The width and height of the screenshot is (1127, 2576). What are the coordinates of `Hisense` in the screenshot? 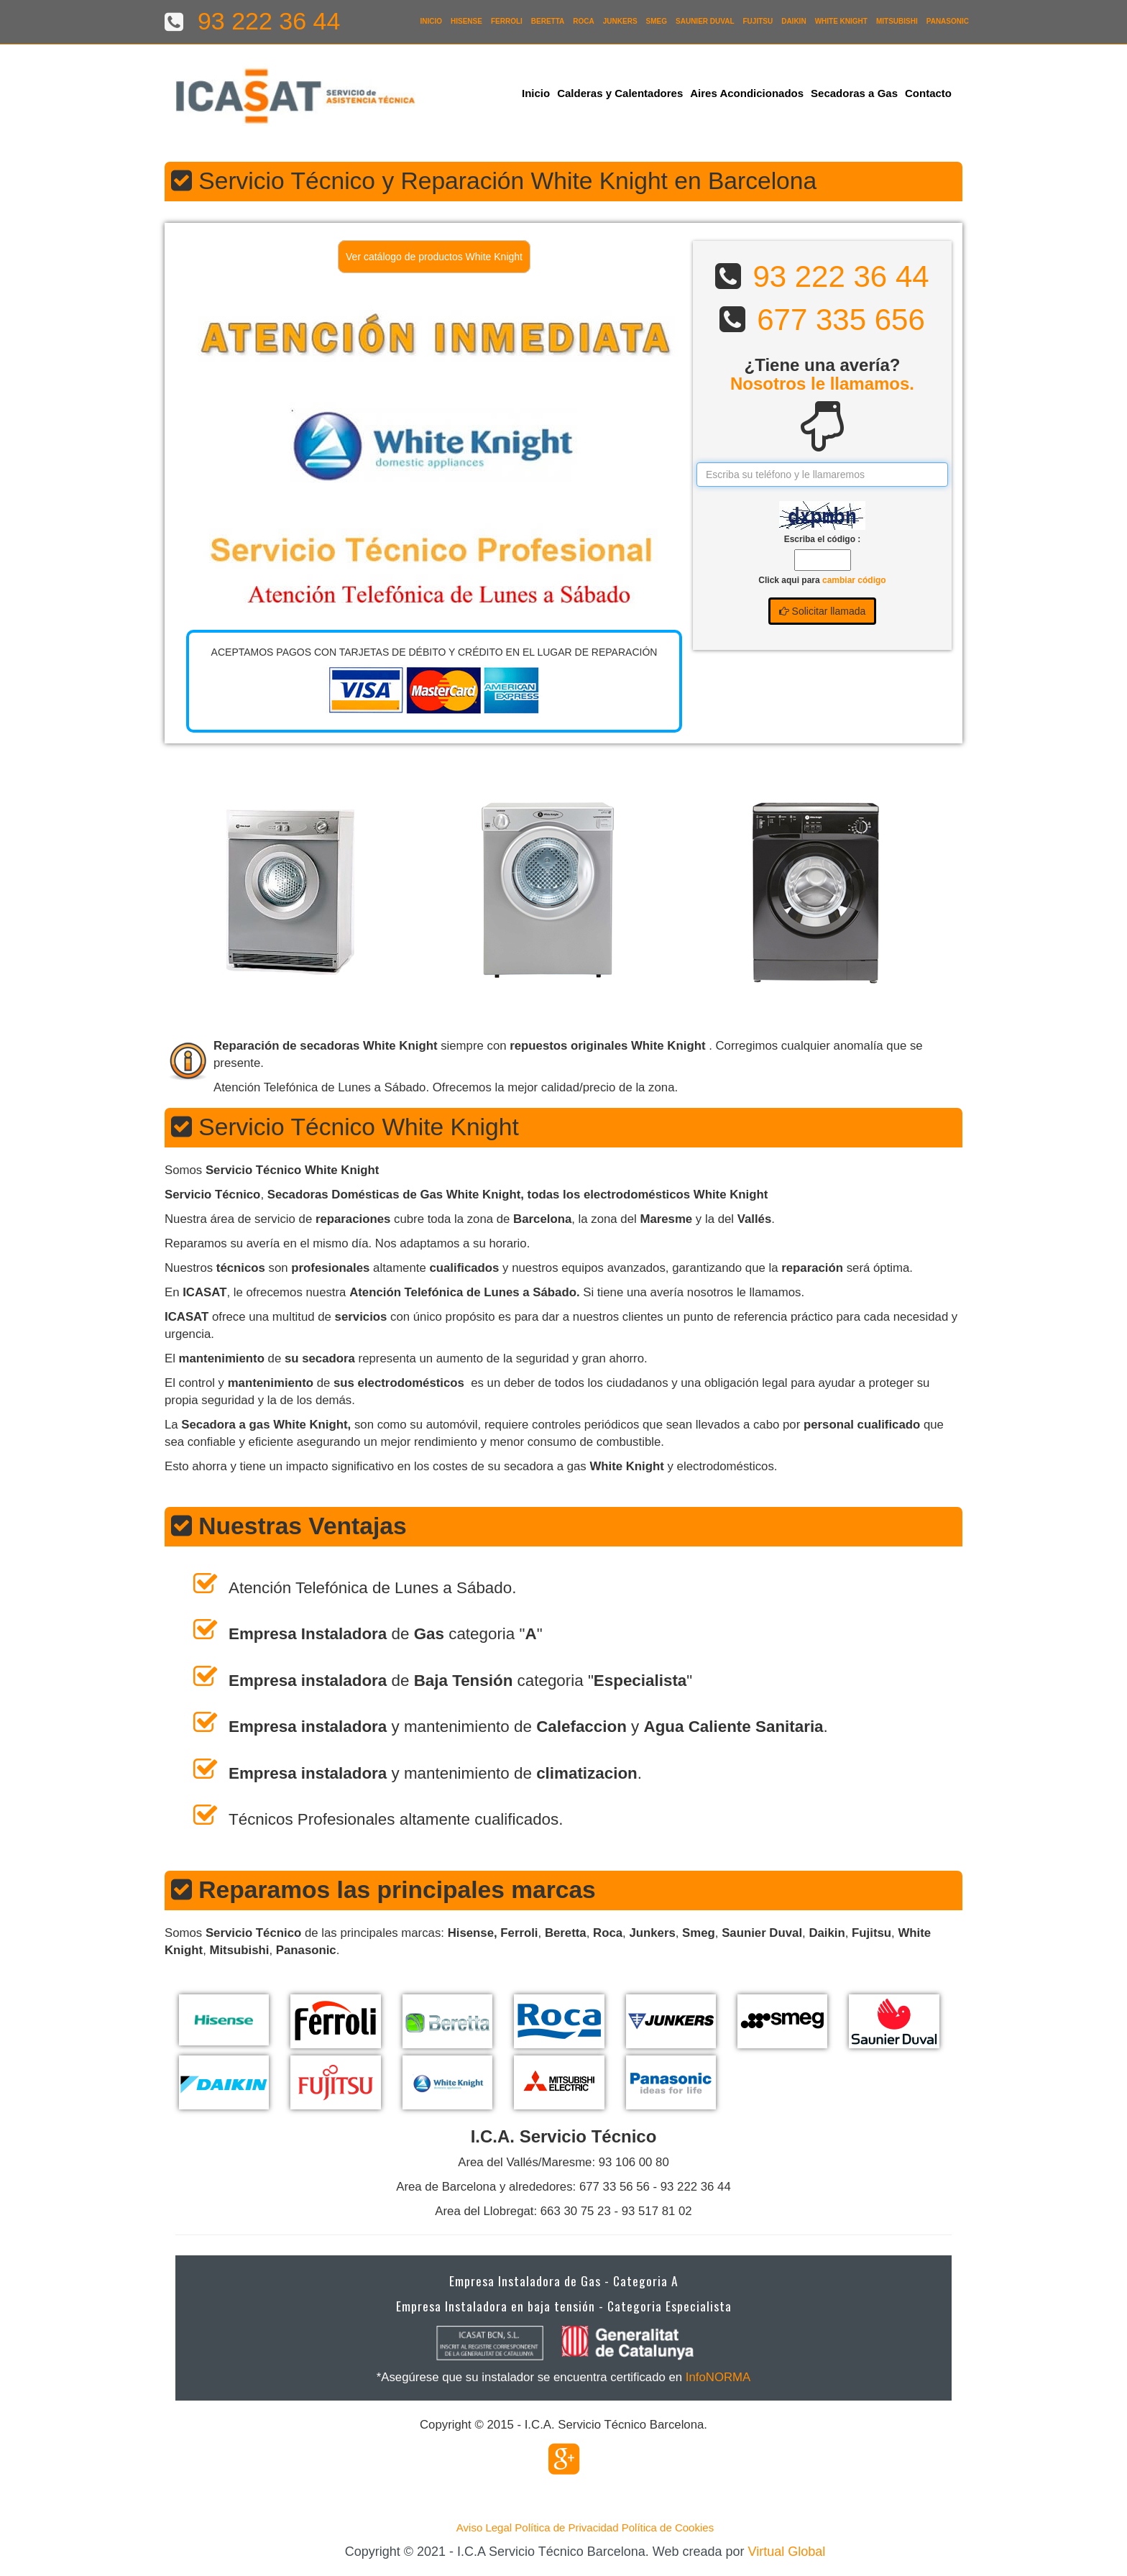 It's located at (466, 21).